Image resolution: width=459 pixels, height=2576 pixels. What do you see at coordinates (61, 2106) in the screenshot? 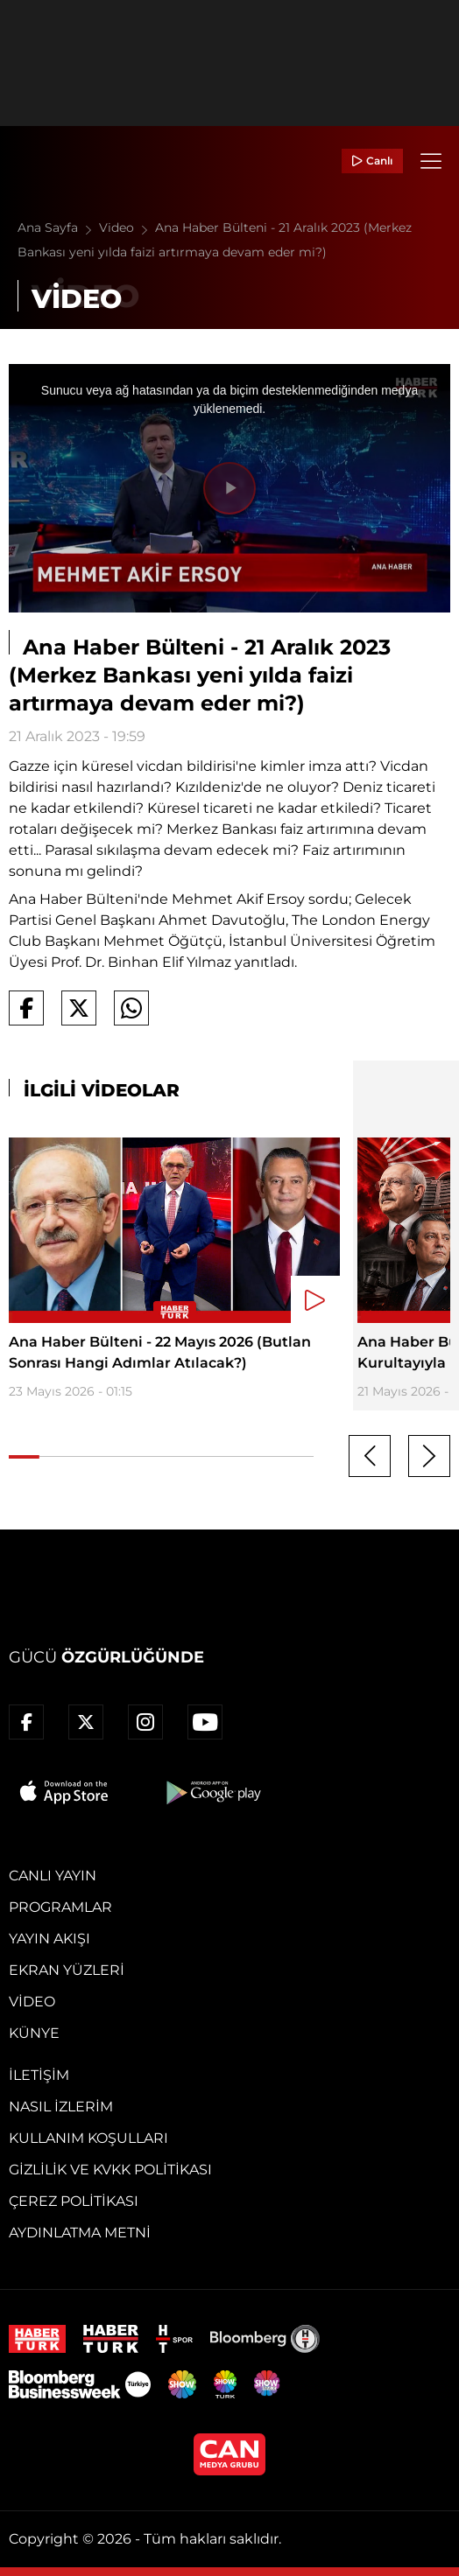
I see `Nasıl İzlerim` at bounding box center [61, 2106].